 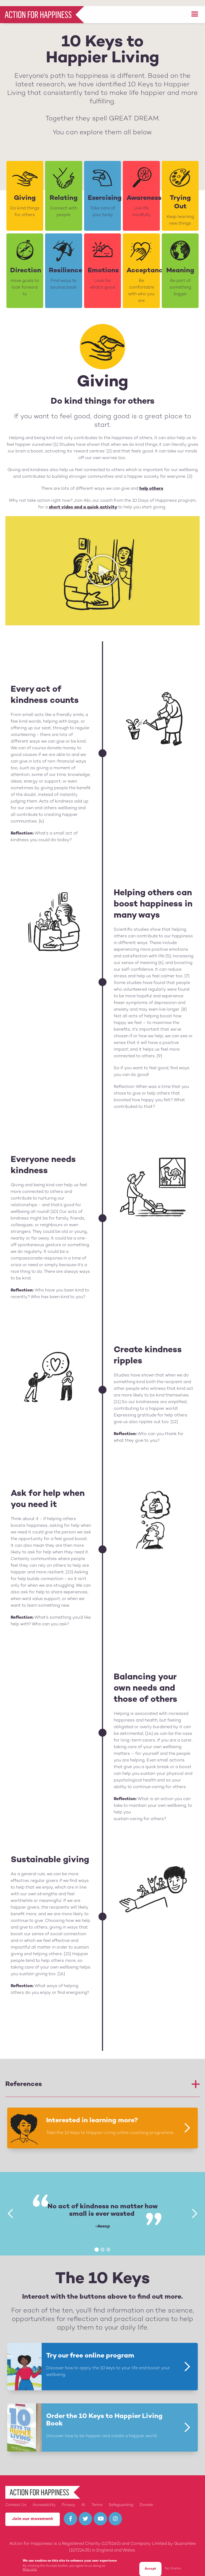 I want to click on AI, so click(x=83, y=2499).